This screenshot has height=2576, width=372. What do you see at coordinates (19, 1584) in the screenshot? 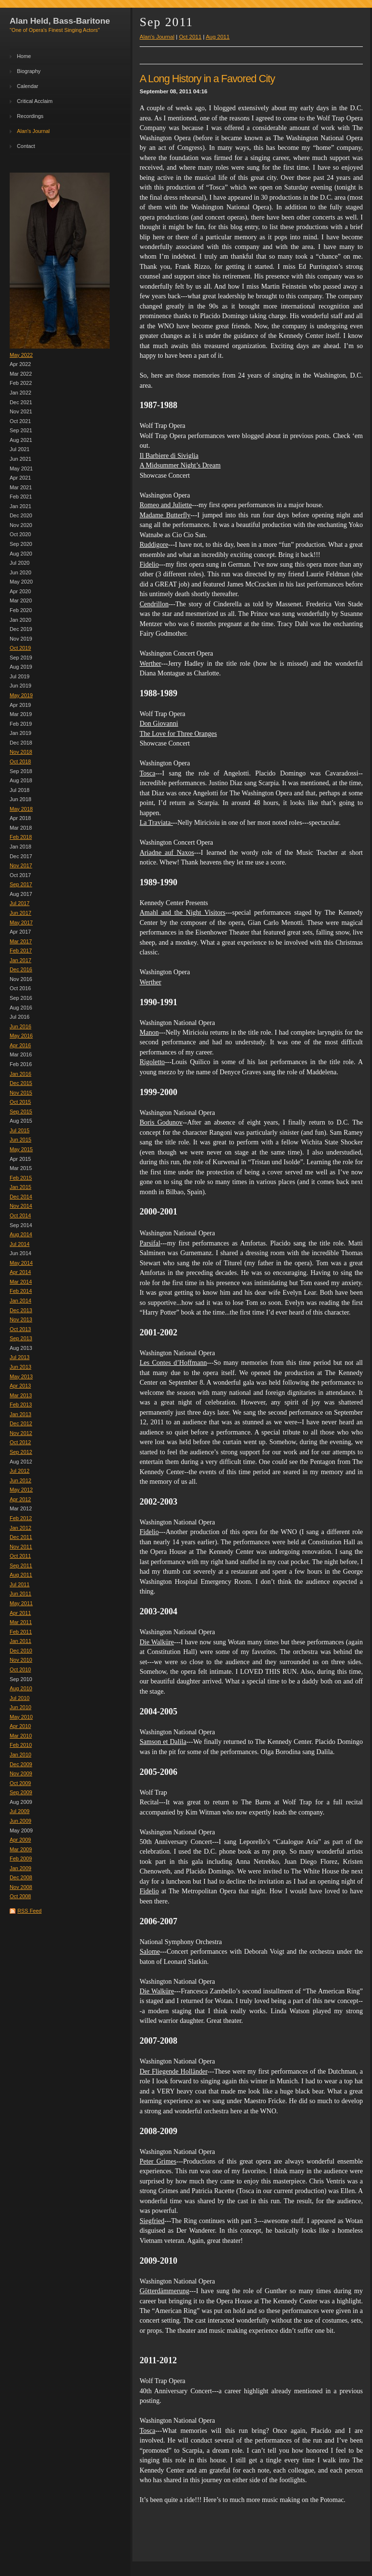
I see `Jul 2011` at bounding box center [19, 1584].